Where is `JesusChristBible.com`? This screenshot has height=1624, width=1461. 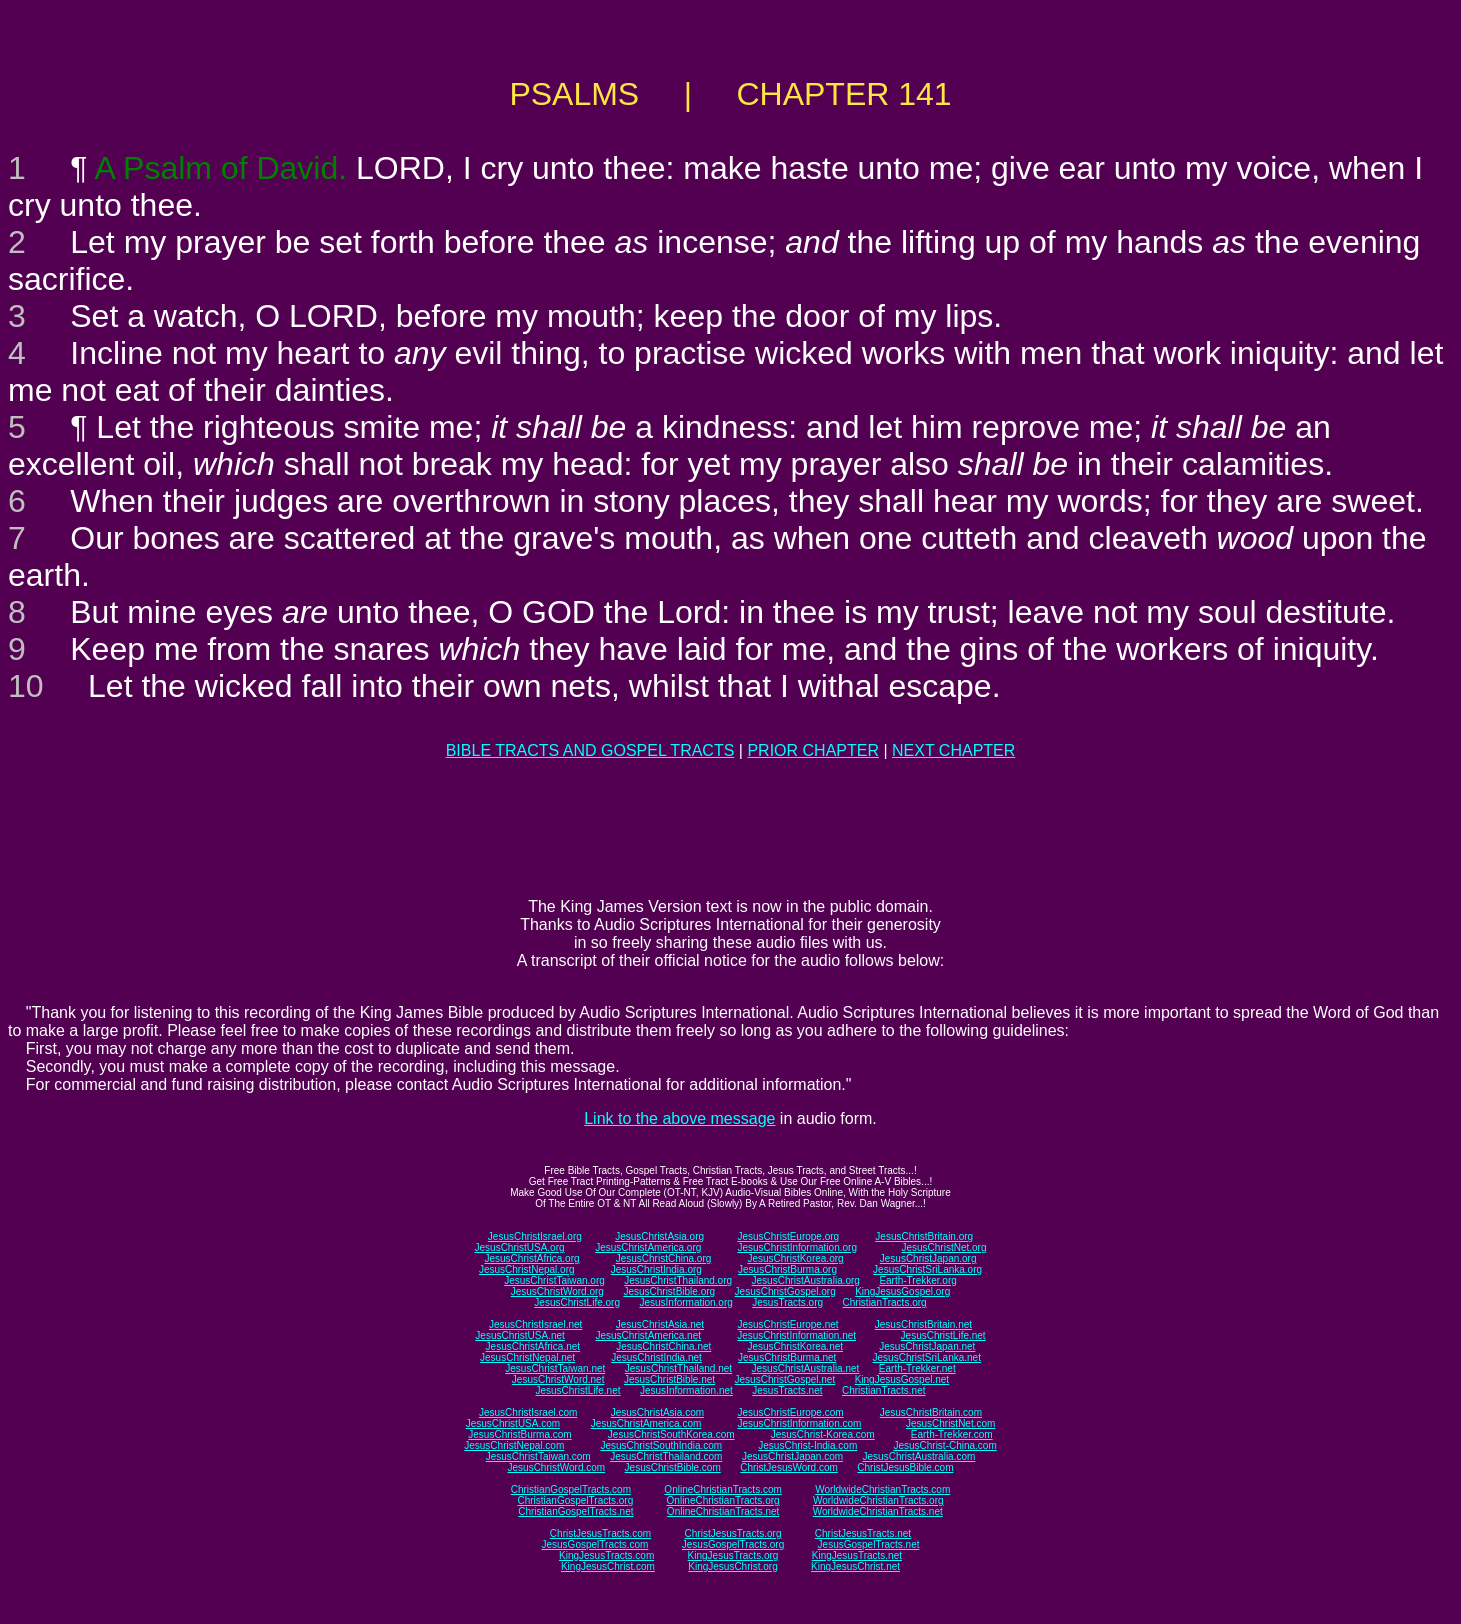 JesusChristBible.com is located at coordinates (673, 1467).